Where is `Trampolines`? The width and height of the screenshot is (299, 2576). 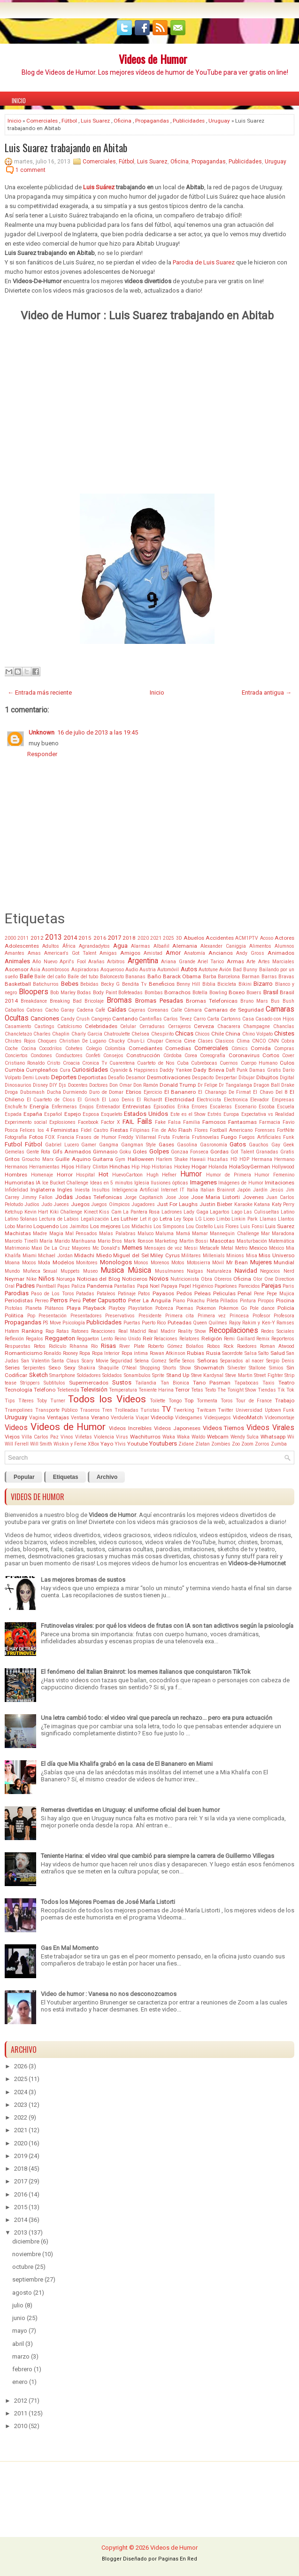
Trampolines is located at coordinates (19, 1410).